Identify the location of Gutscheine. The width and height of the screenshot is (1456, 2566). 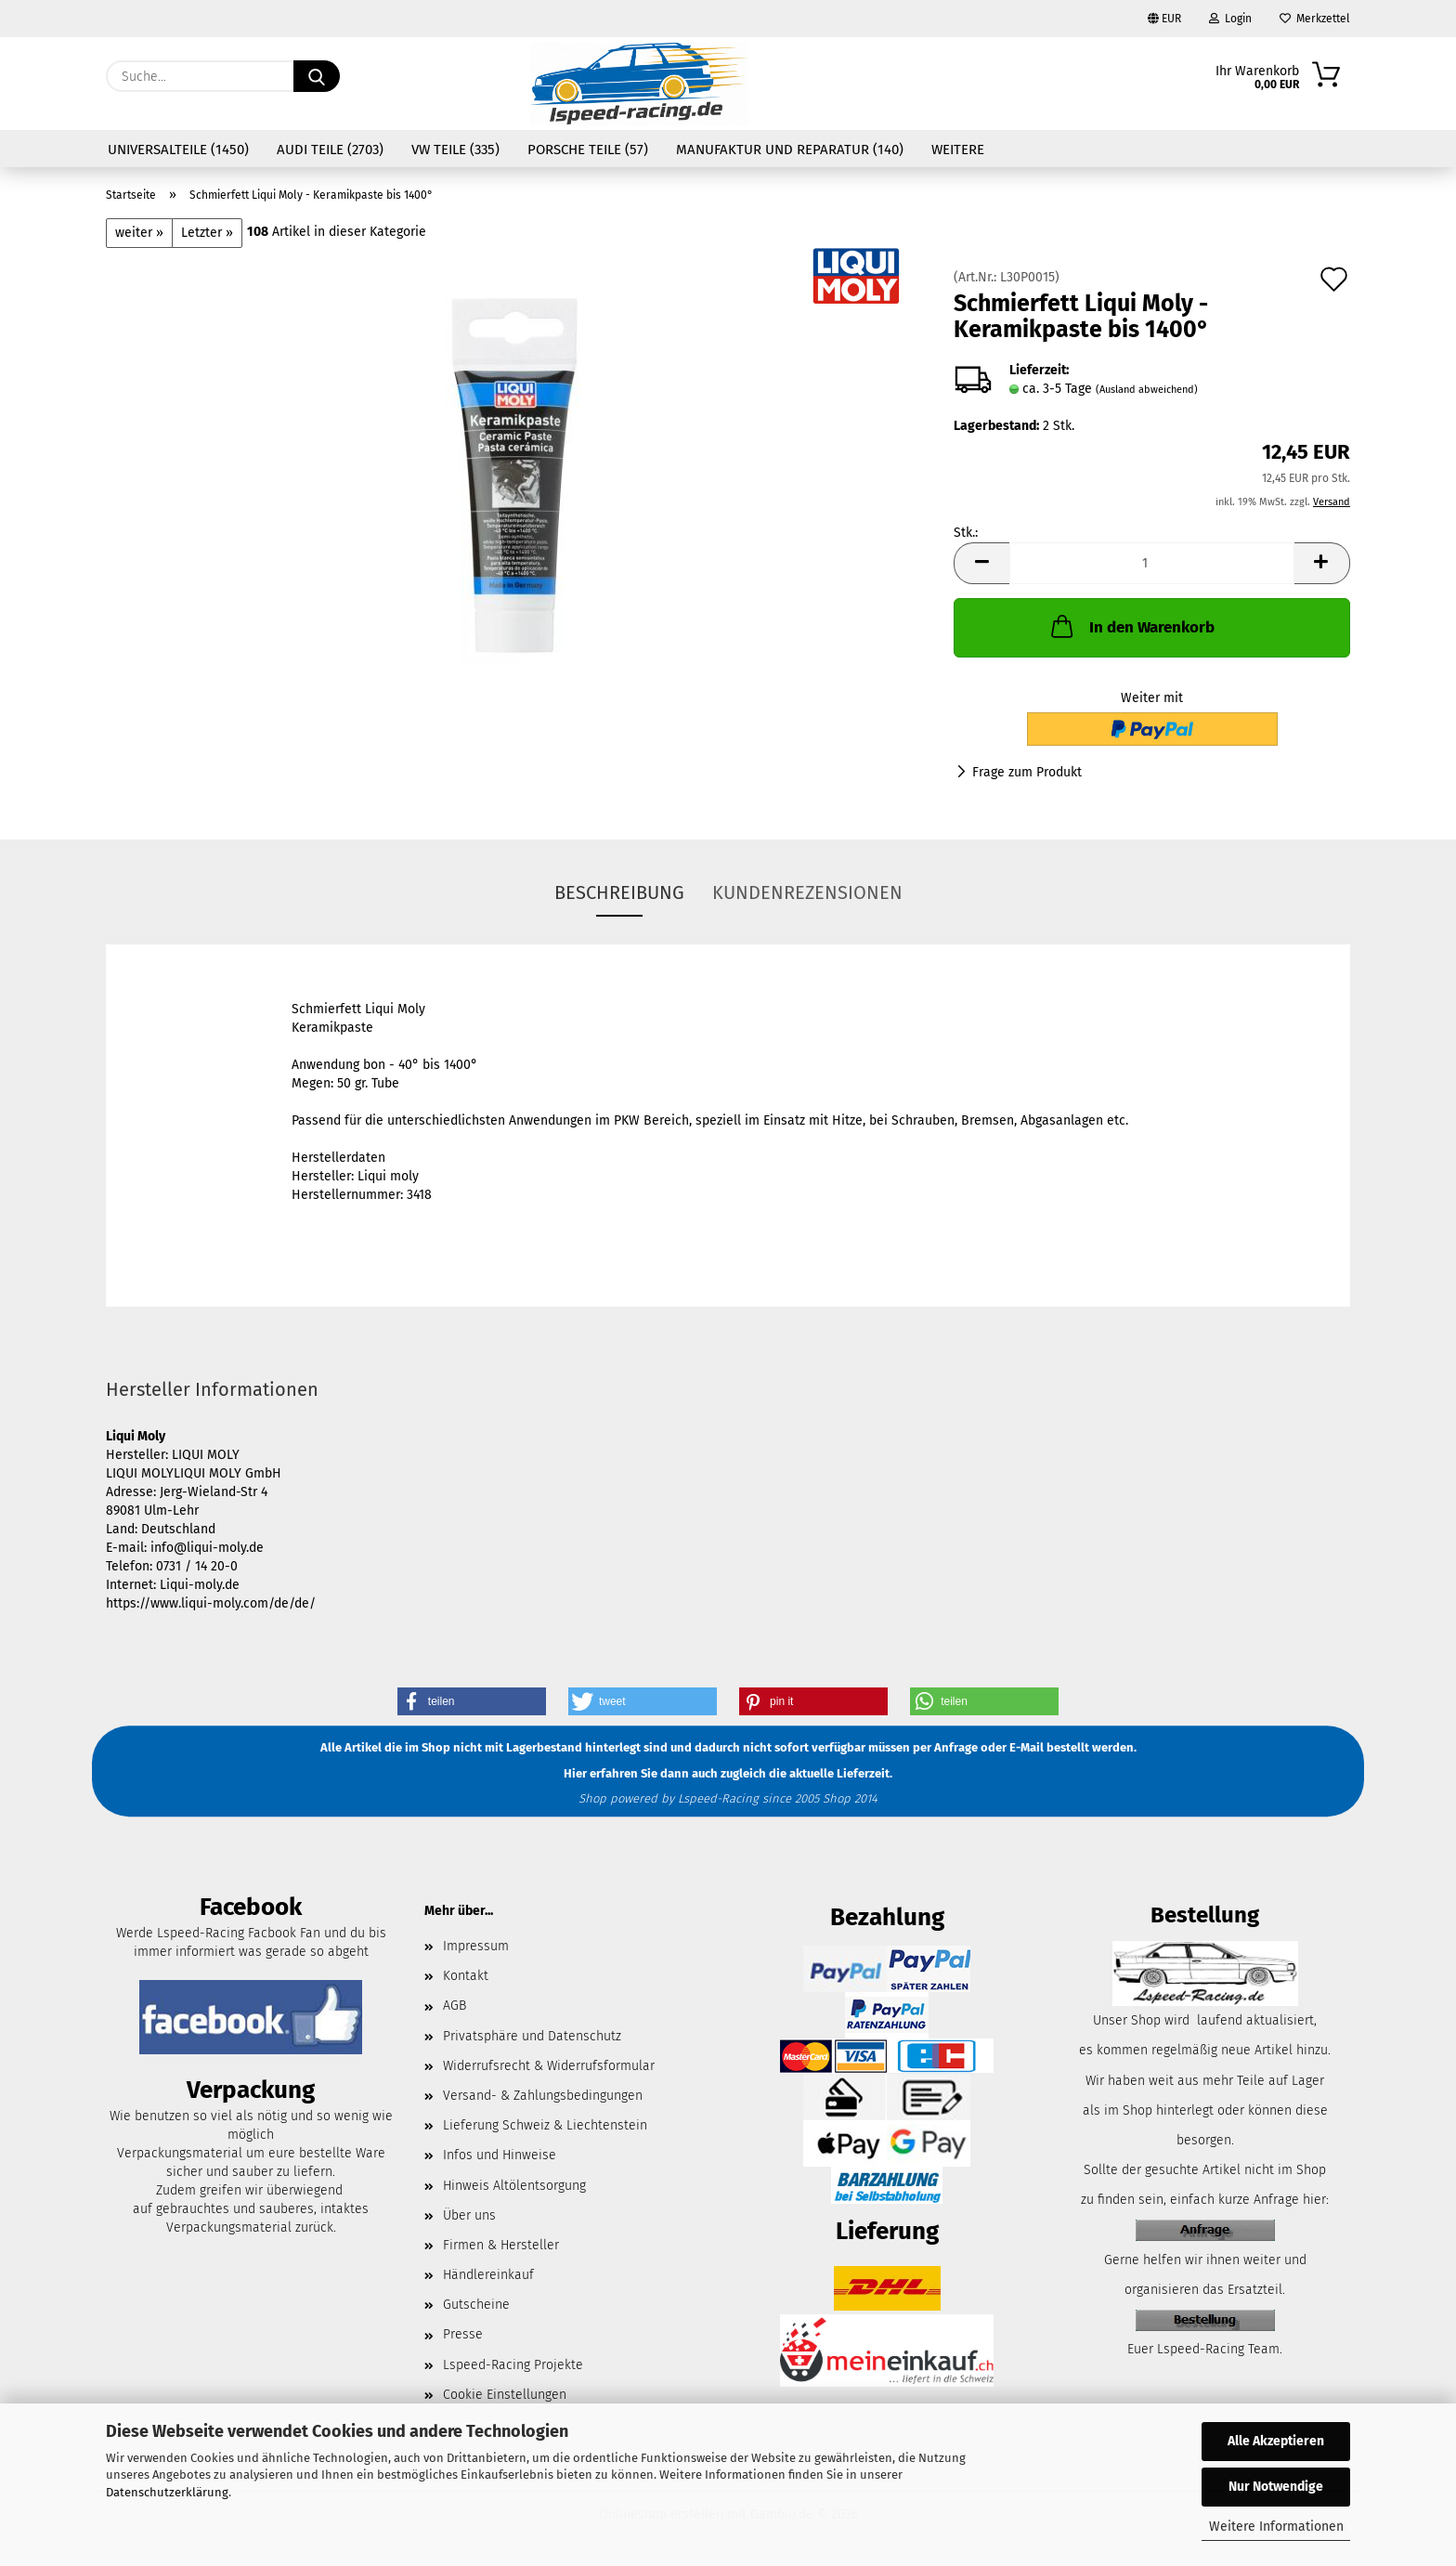
(476, 2304).